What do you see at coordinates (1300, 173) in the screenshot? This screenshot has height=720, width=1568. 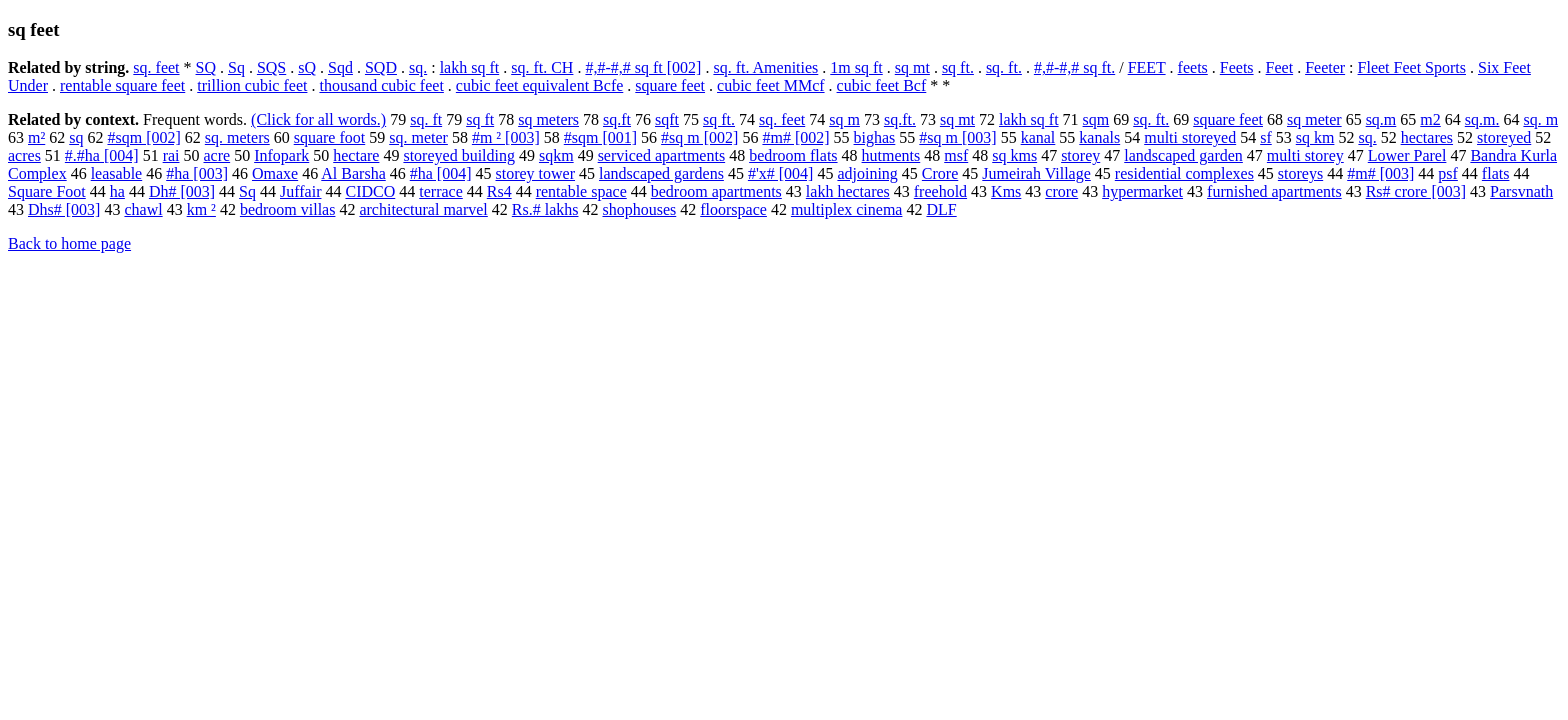 I see `storeys` at bounding box center [1300, 173].